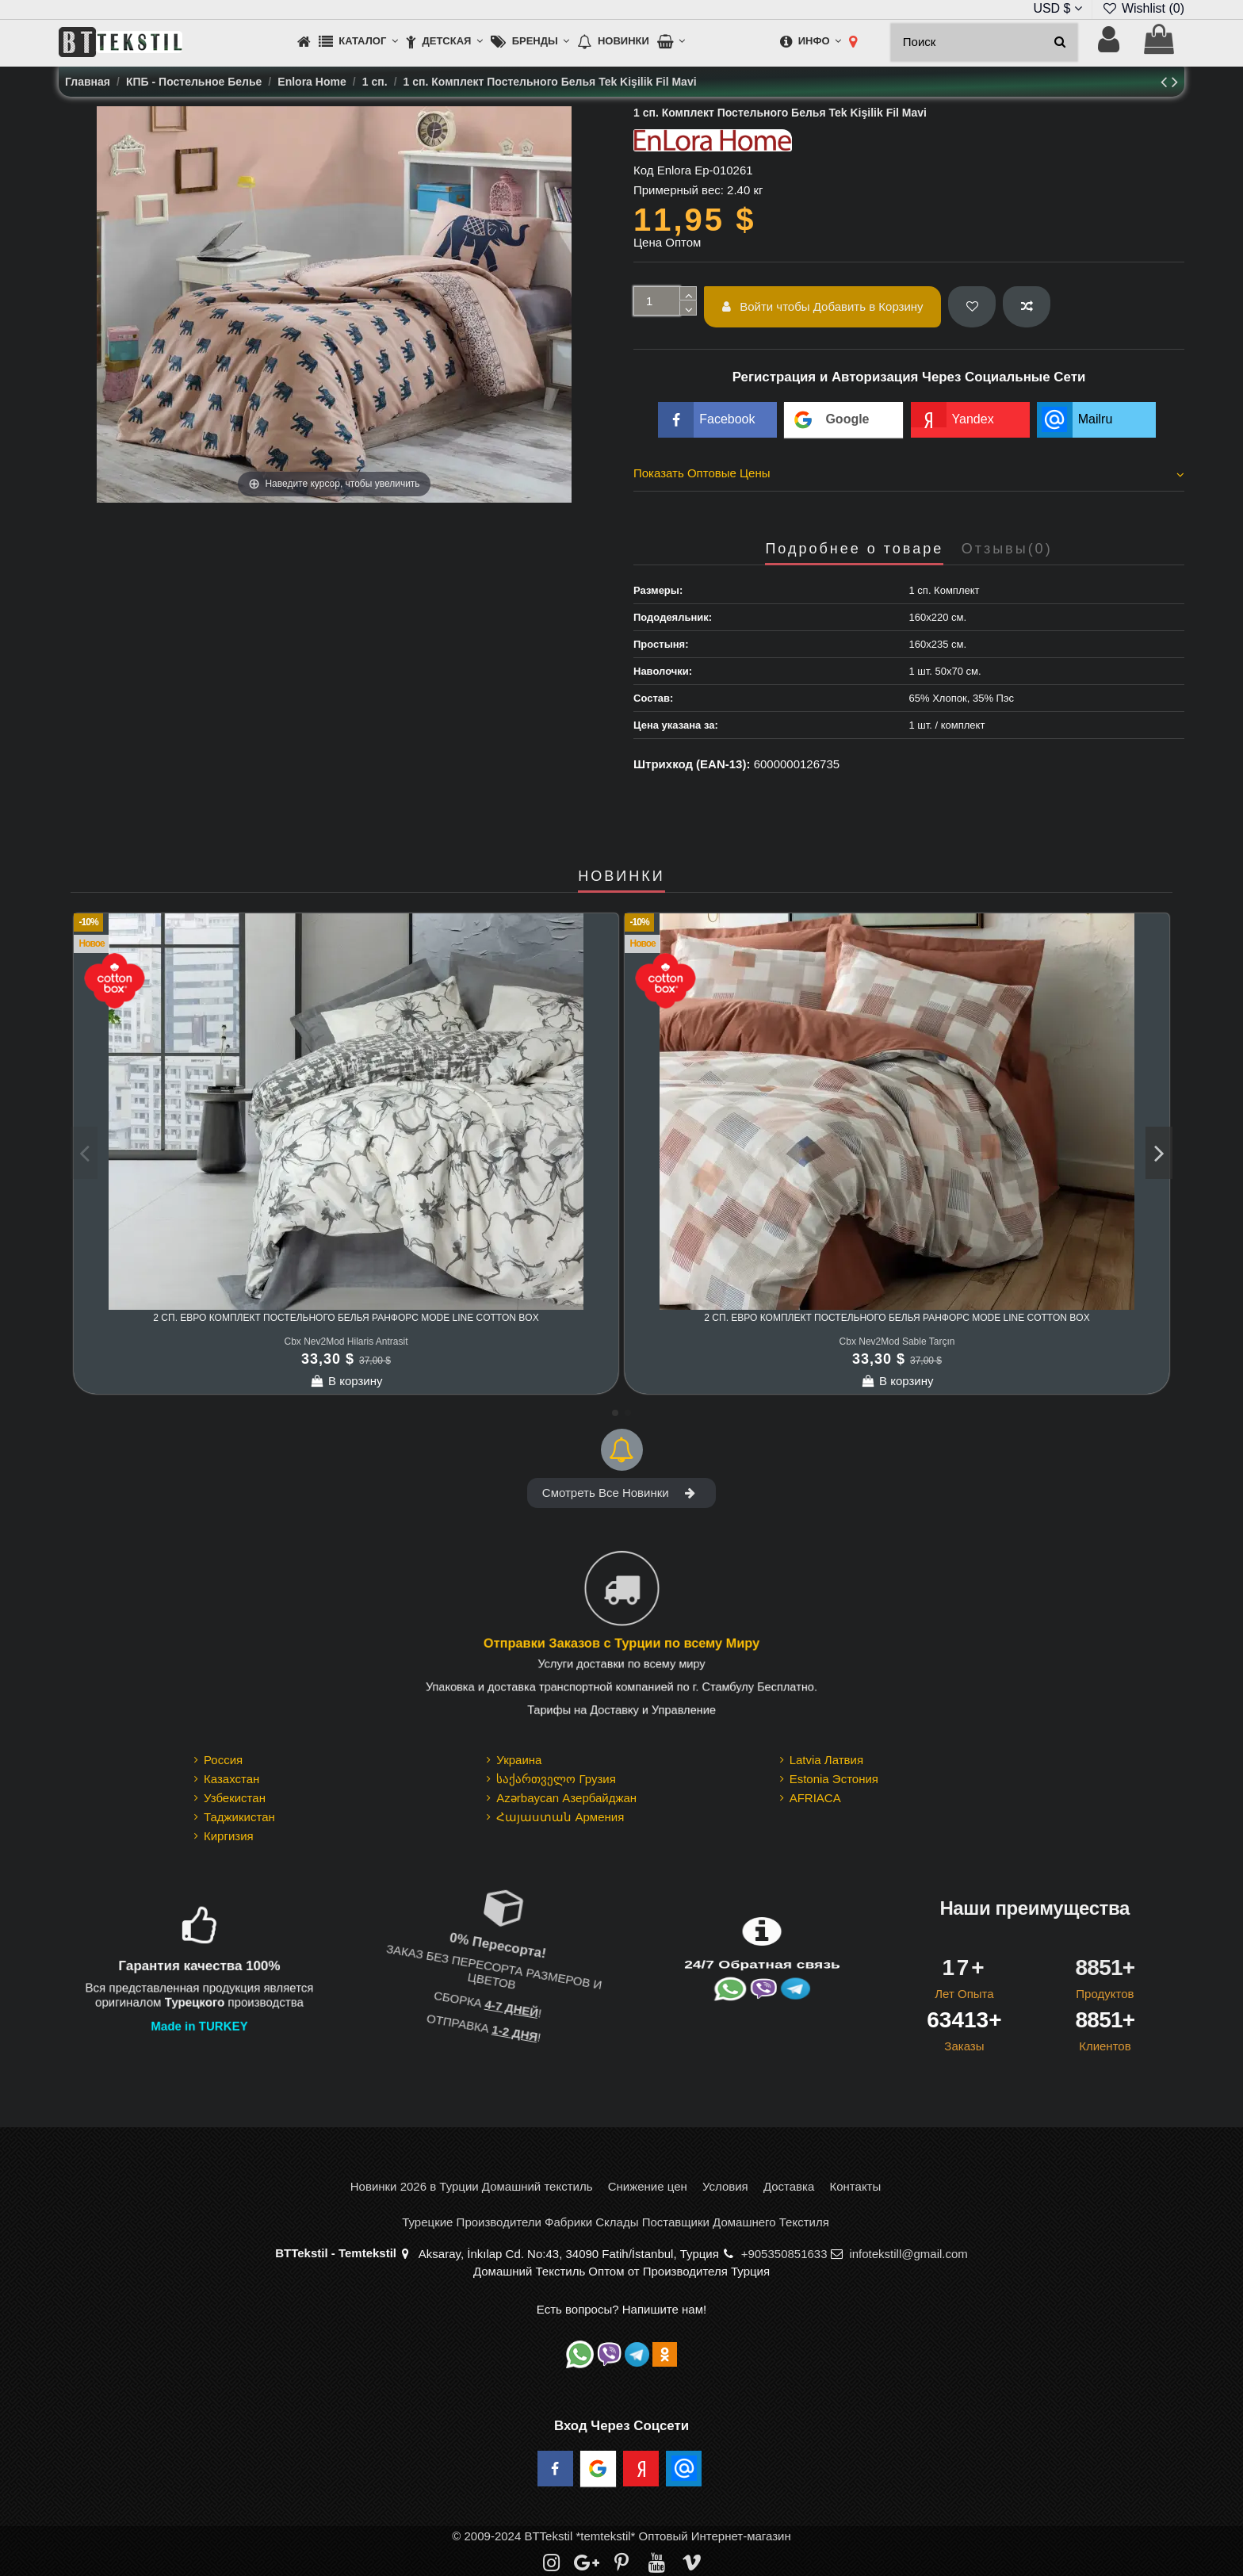  Describe the element at coordinates (826, 1759) in the screenshot. I see `Latvia Латвия` at that location.